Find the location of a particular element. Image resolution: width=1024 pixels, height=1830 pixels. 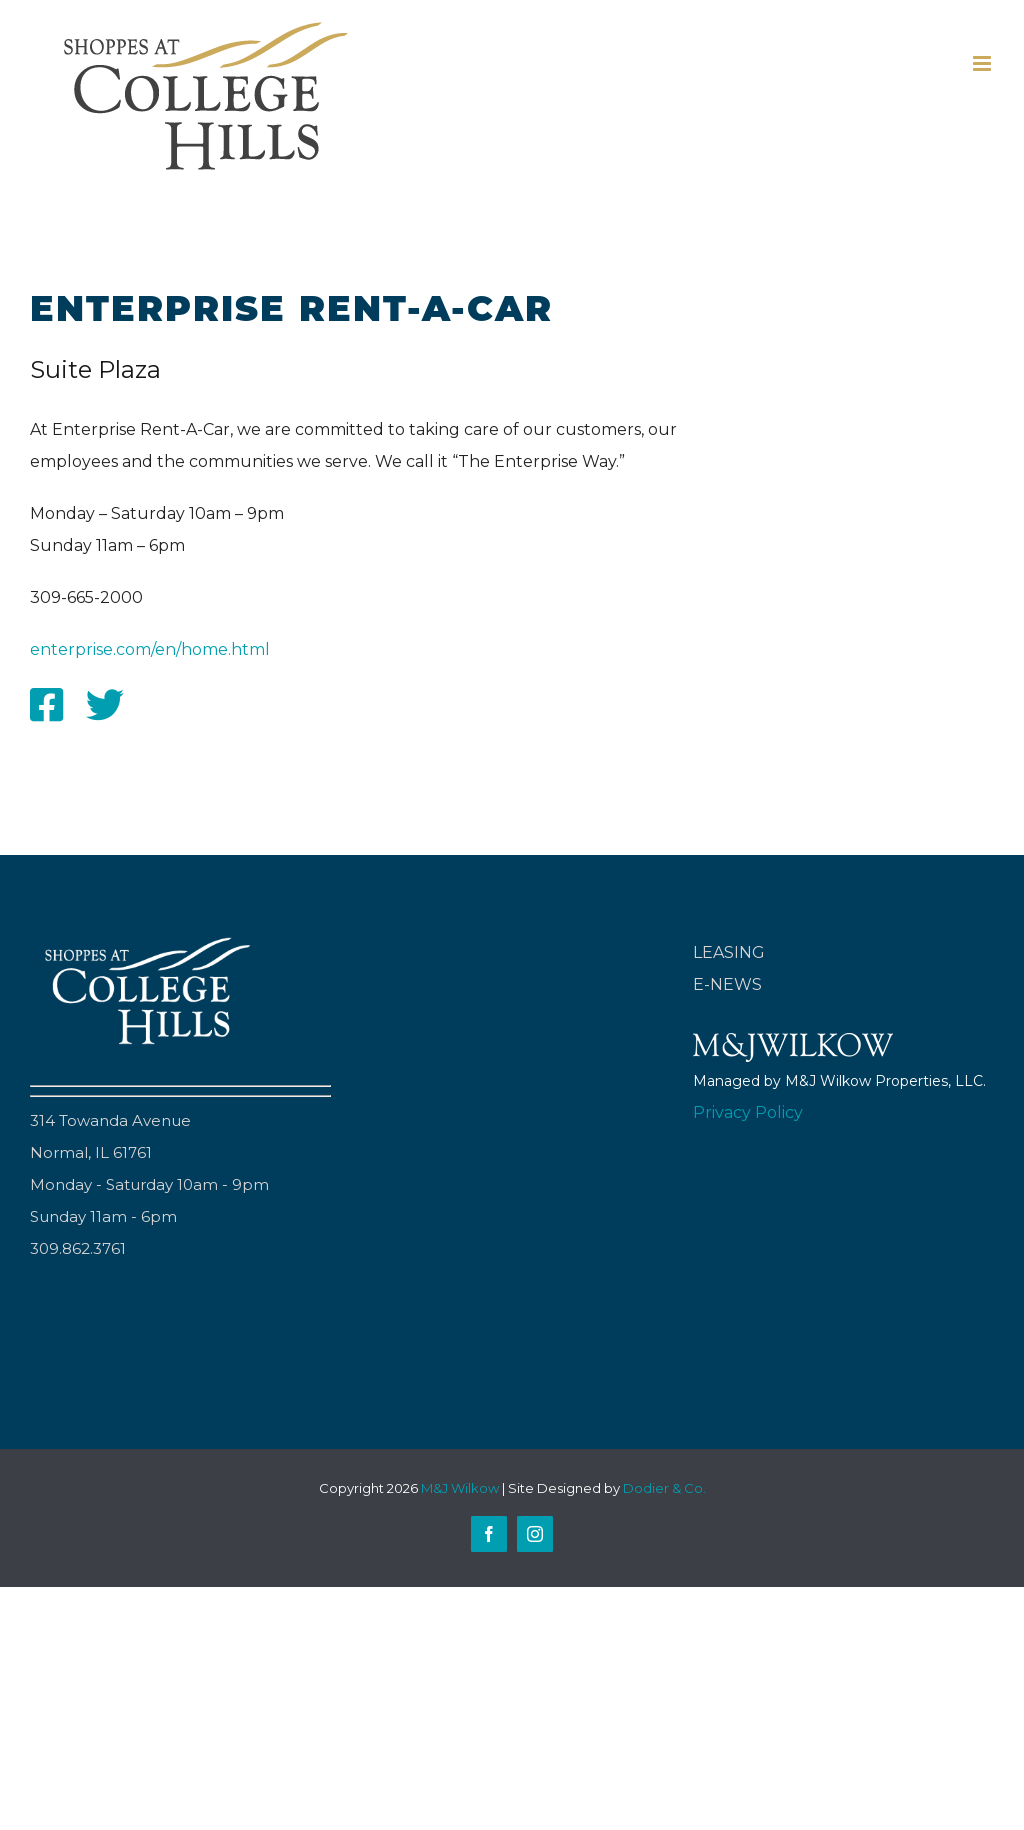

[Toggle mobile menu] is located at coordinates (983, 63).